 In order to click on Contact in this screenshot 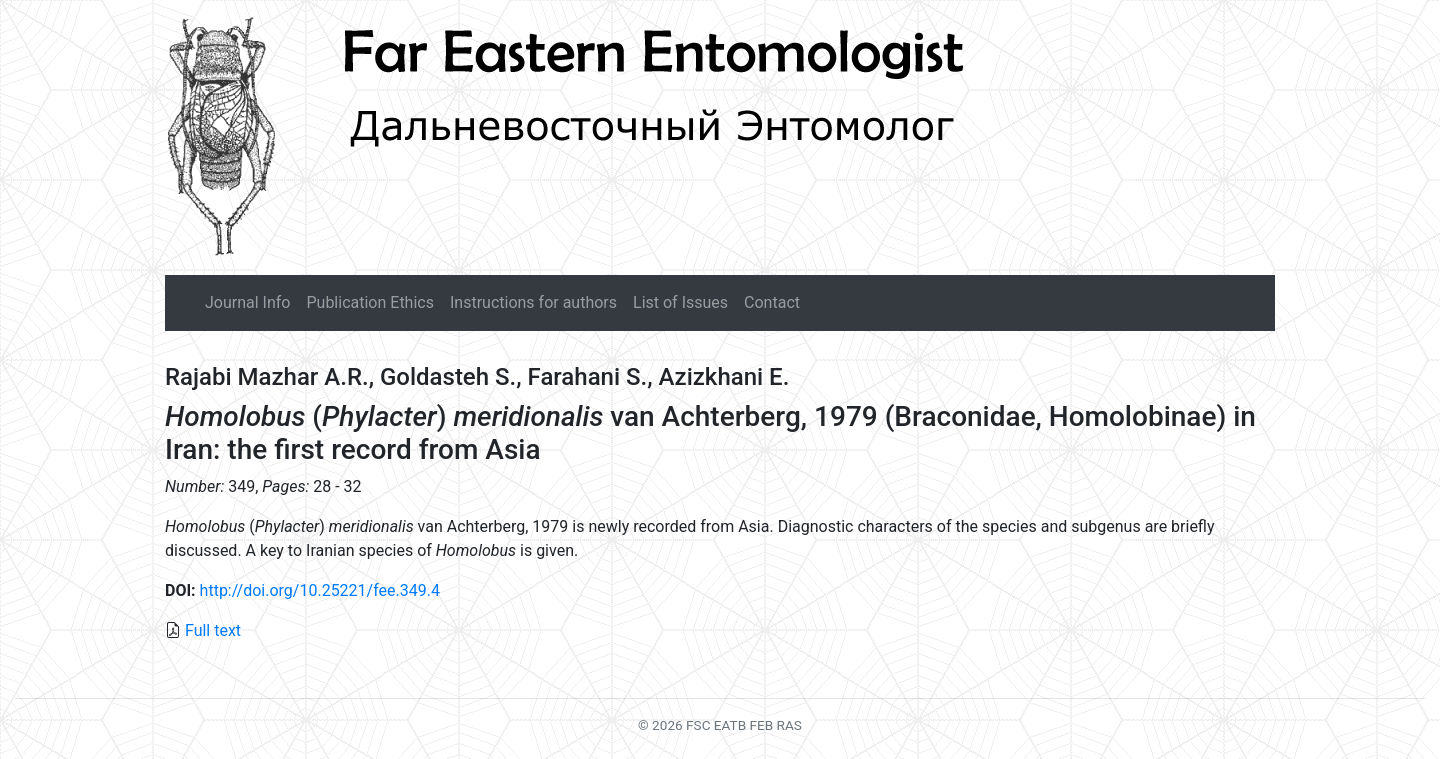, I will do `click(772, 302)`.